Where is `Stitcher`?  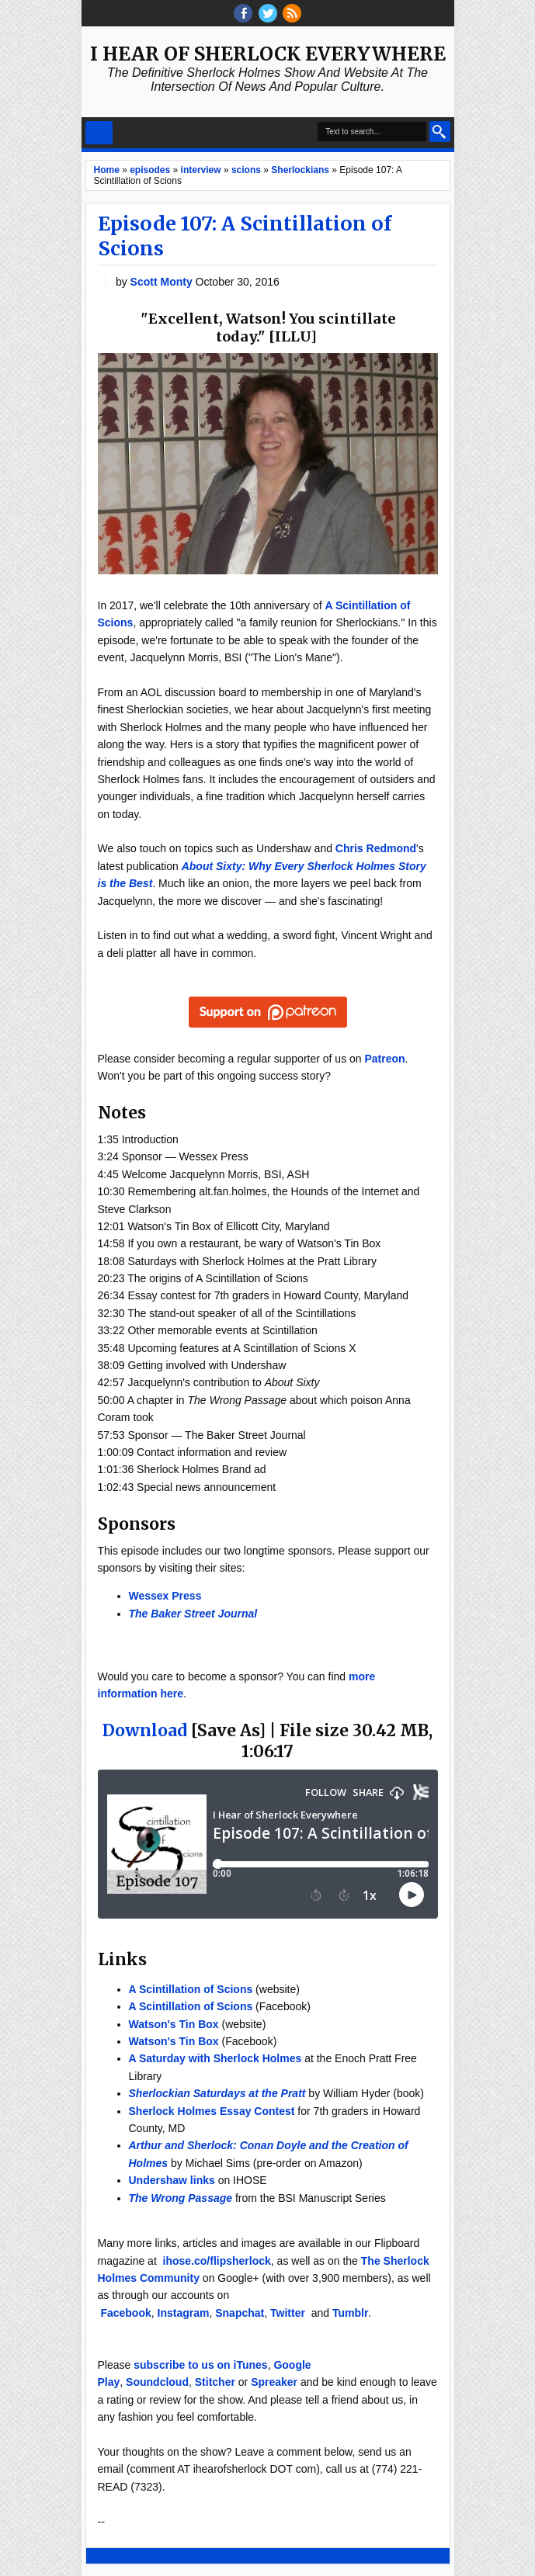 Stitcher is located at coordinates (215, 2382).